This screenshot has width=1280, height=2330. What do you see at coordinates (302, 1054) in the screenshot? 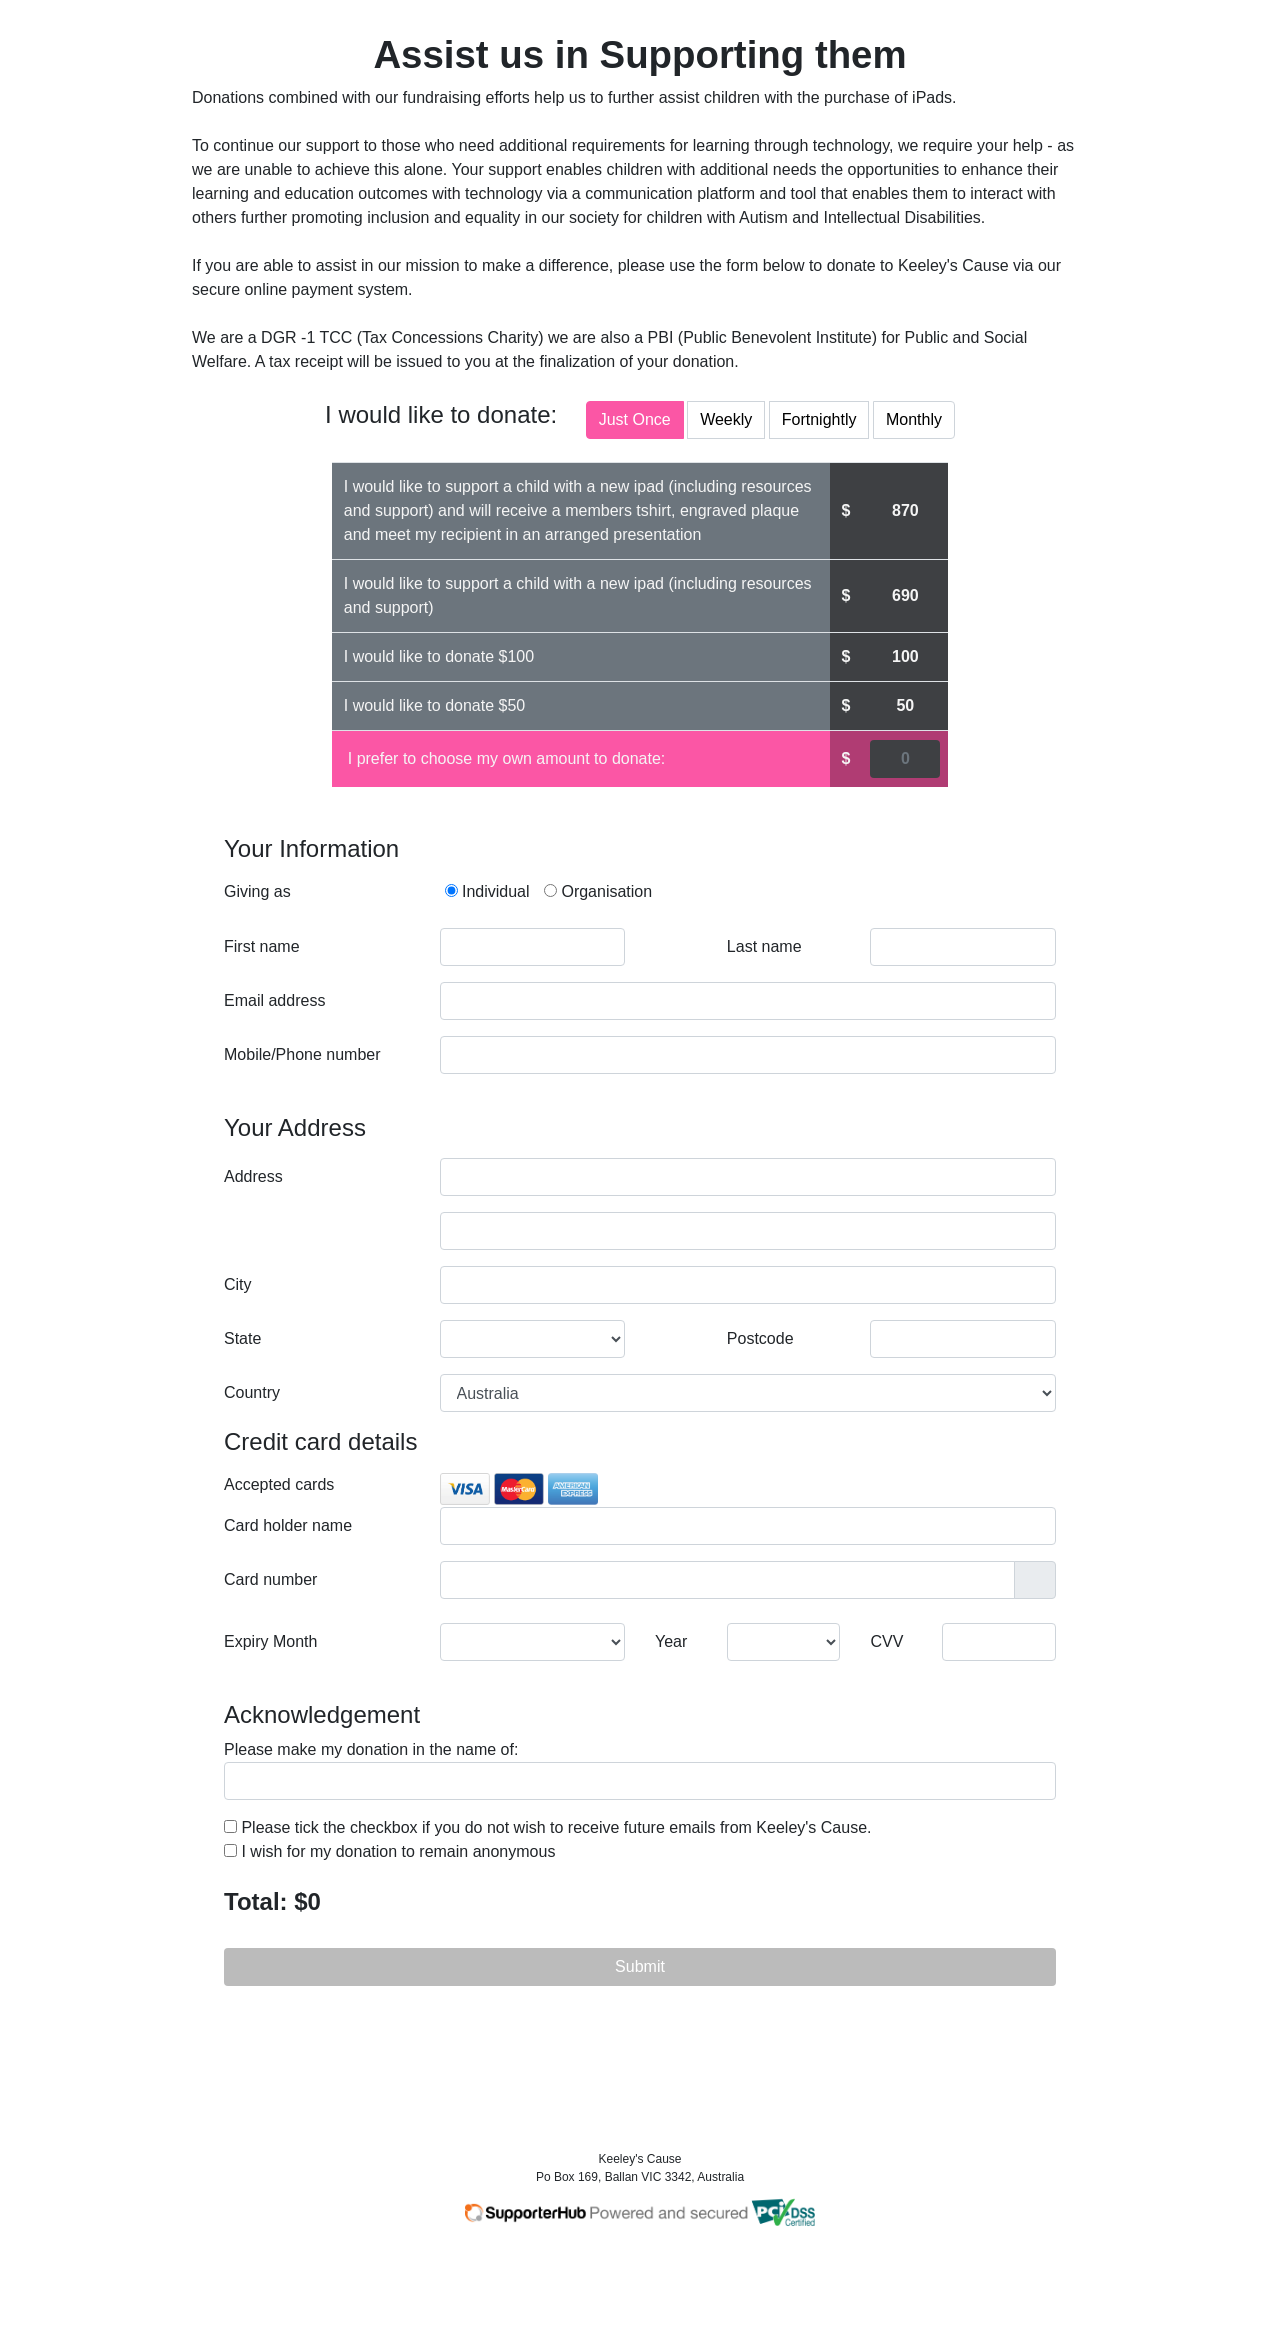
I see `Mobile/Phone number` at bounding box center [302, 1054].